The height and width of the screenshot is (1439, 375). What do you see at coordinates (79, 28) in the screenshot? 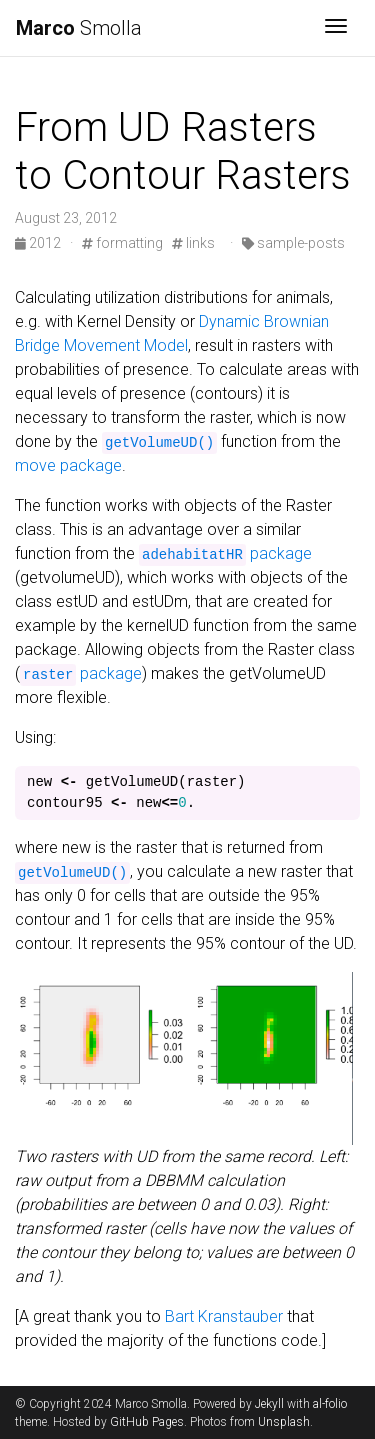
I see `Smolla` at bounding box center [79, 28].